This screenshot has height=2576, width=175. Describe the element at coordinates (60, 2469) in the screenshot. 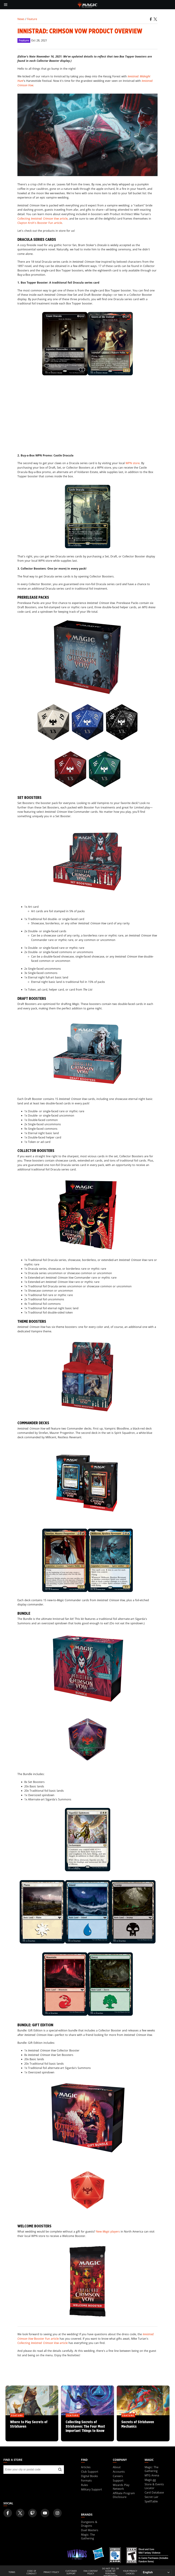

I see `[Find a store]` at that location.